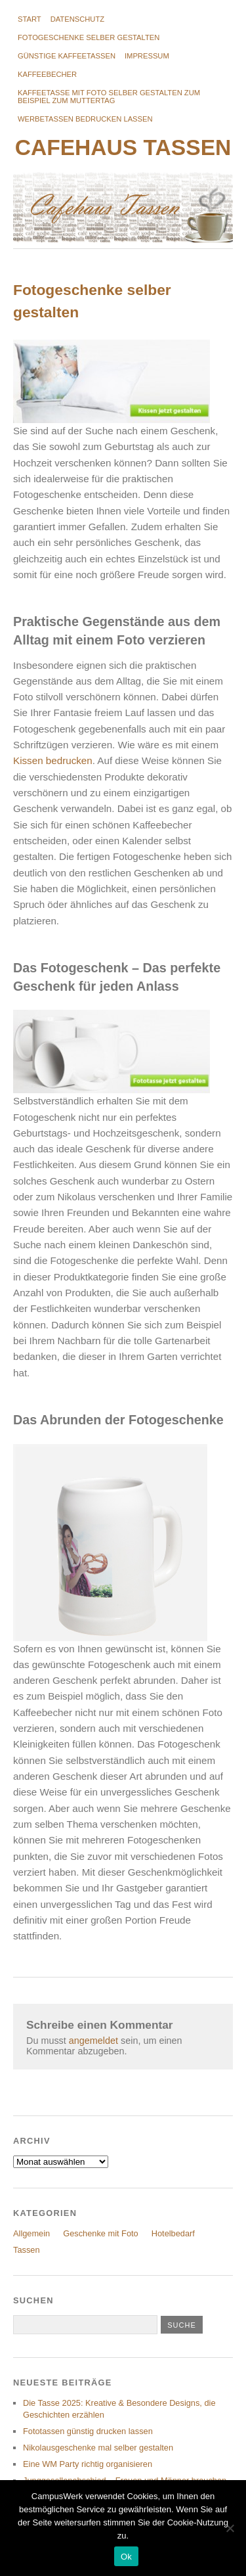 The width and height of the screenshot is (246, 2576). Describe the element at coordinates (88, 37) in the screenshot. I see `Fotogeschenke selber gestalten` at that location.